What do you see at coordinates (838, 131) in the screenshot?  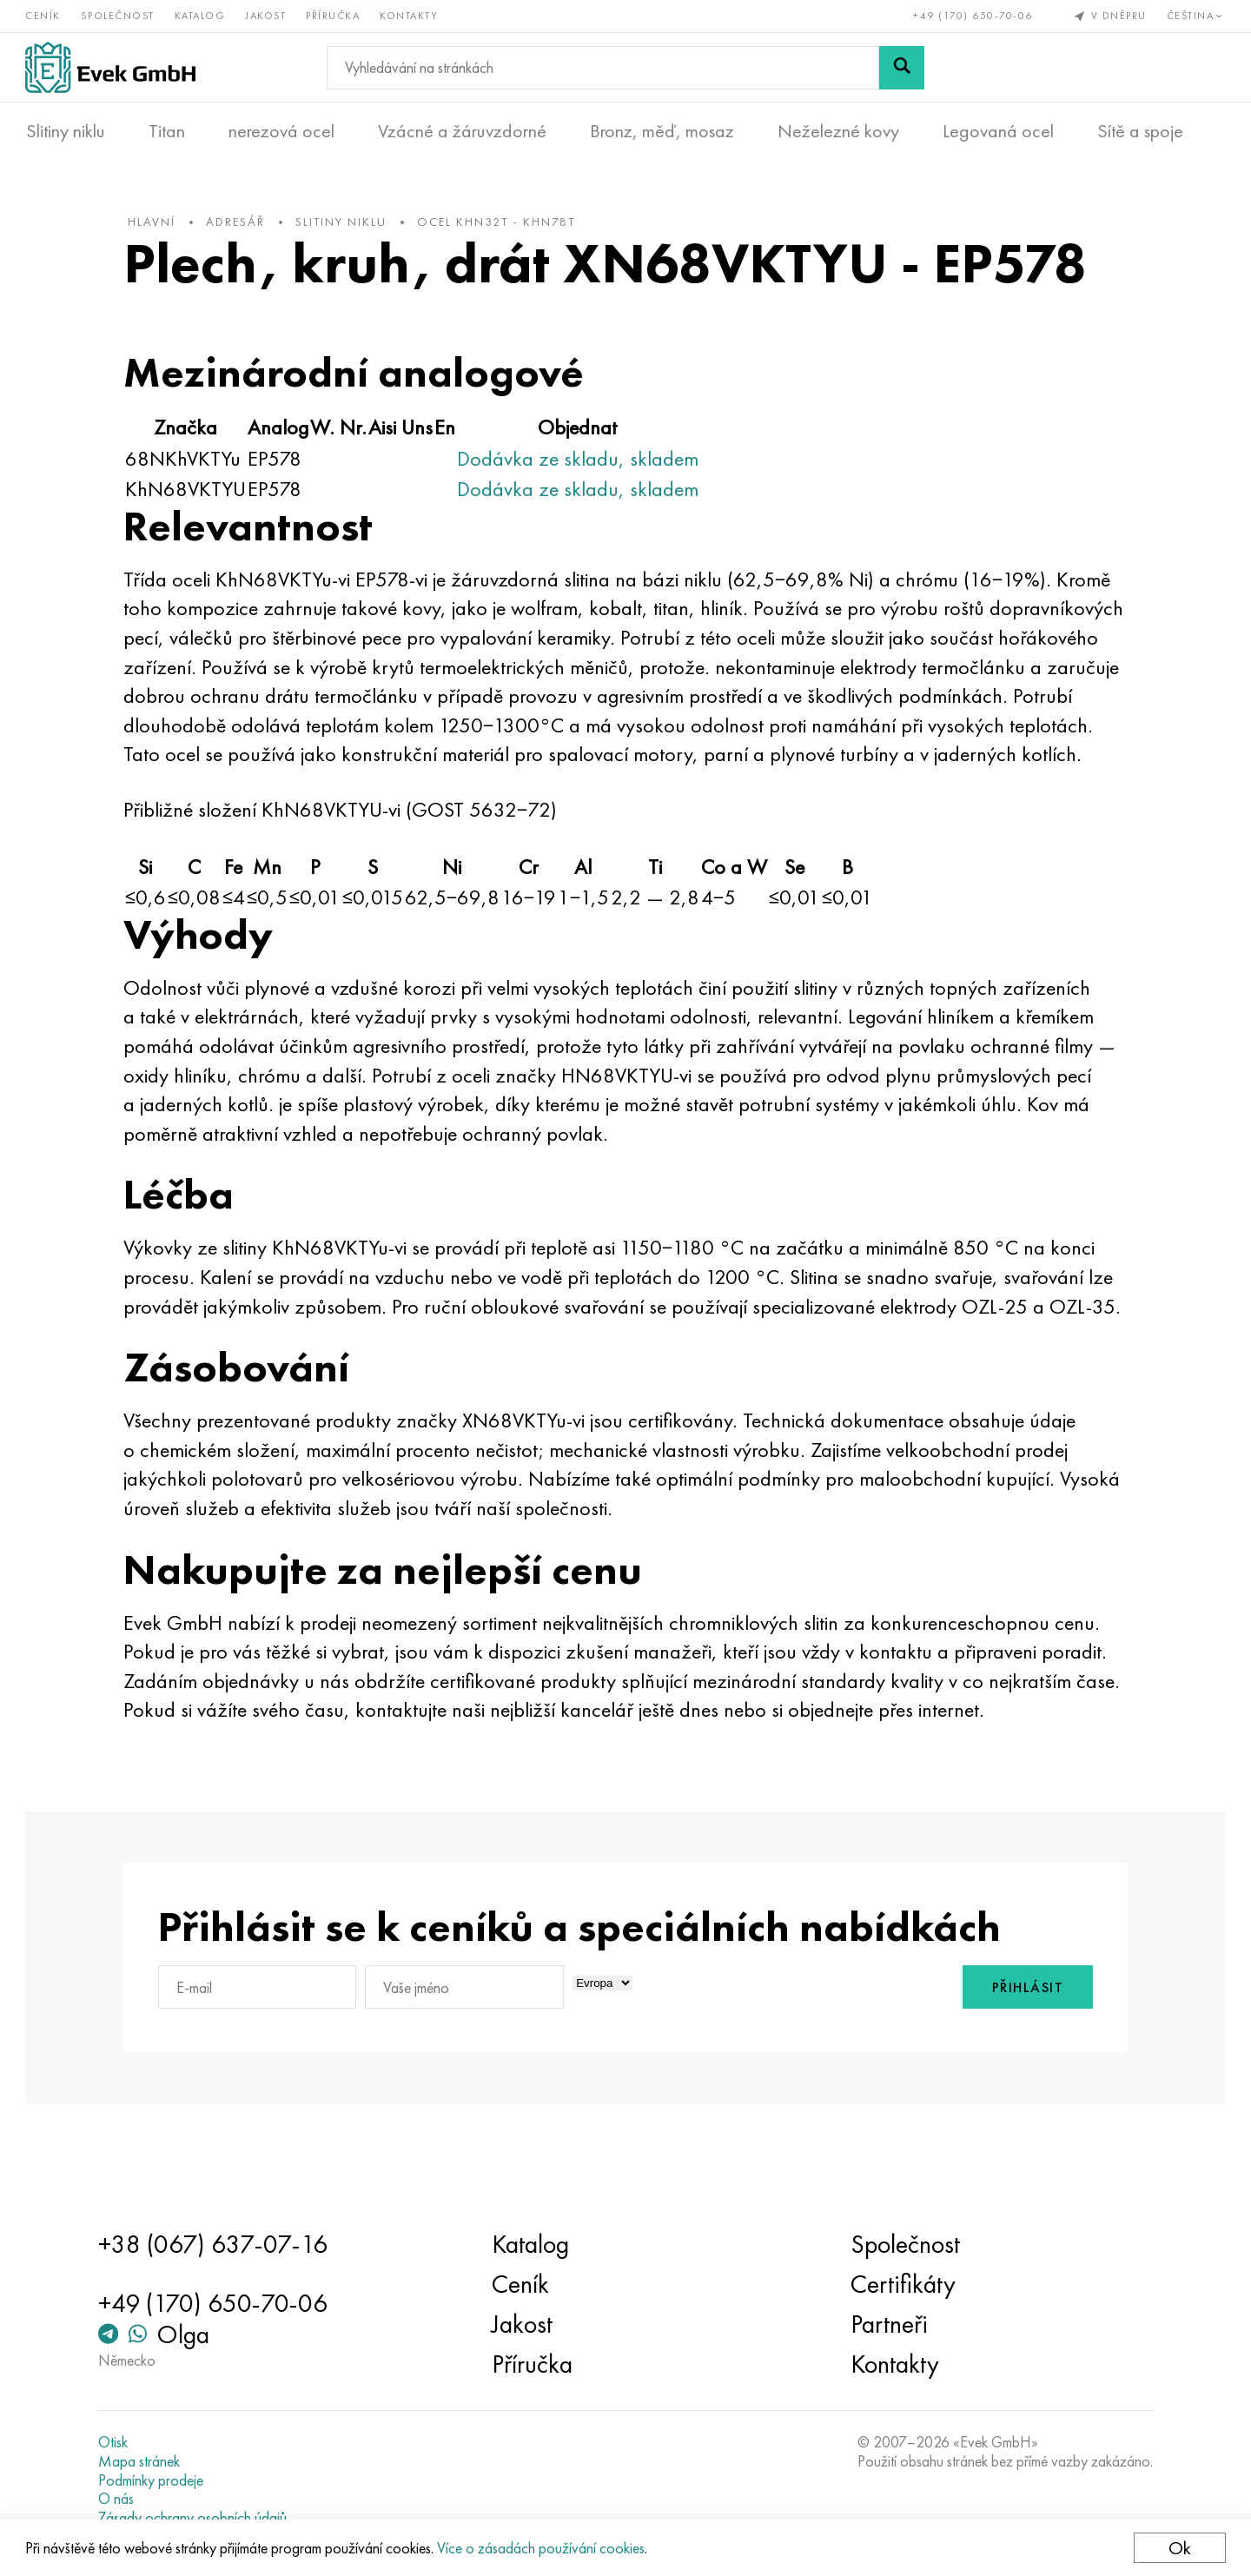 I see `Neželezné kovy` at bounding box center [838, 131].